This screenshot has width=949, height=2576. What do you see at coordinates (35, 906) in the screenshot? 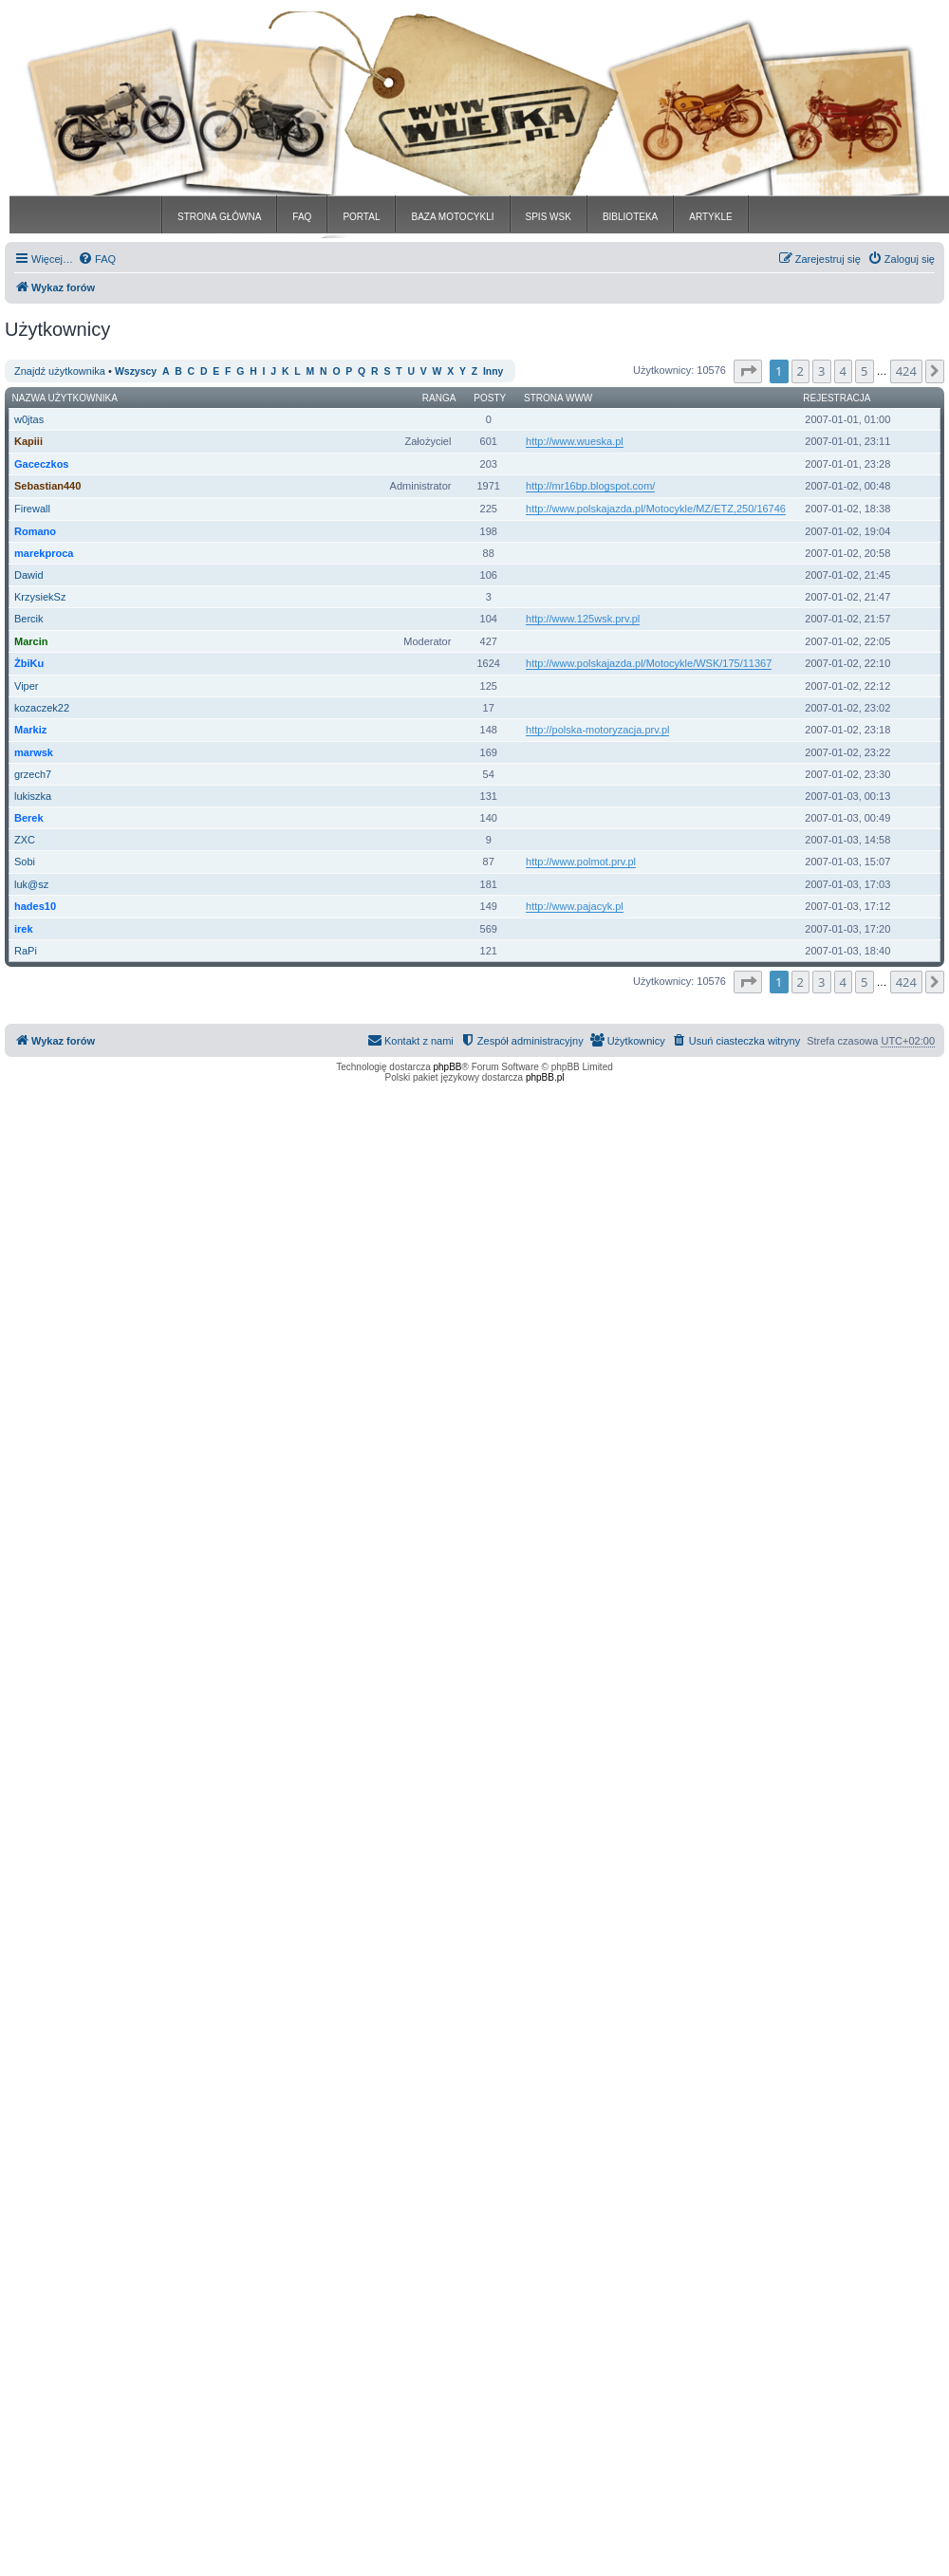
I see `hades10` at bounding box center [35, 906].